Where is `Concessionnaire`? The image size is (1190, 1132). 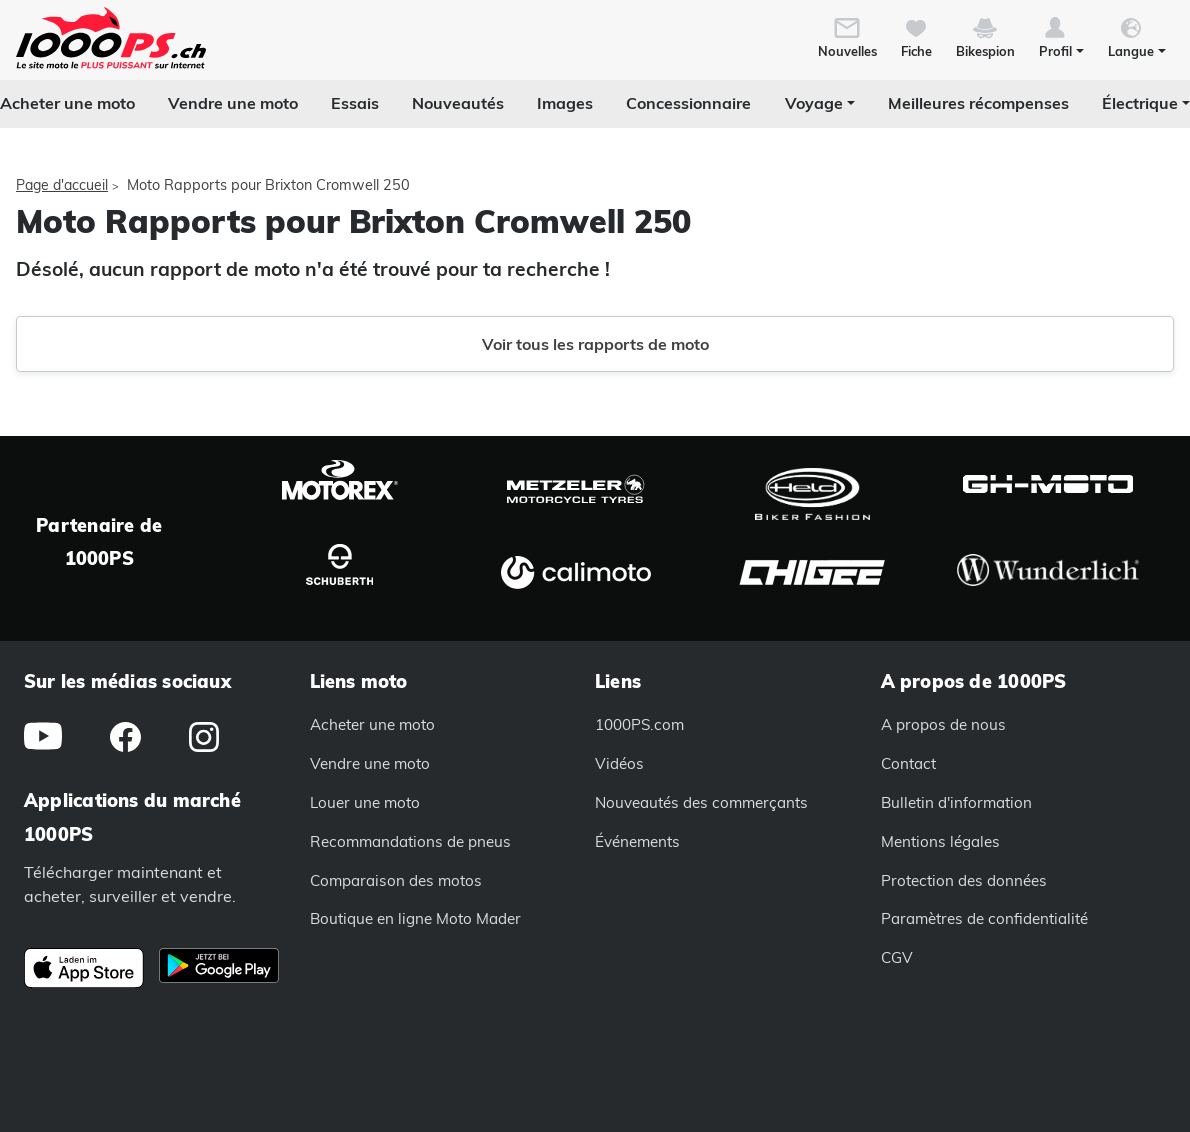
Concessionnaire is located at coordinates (688, 103).